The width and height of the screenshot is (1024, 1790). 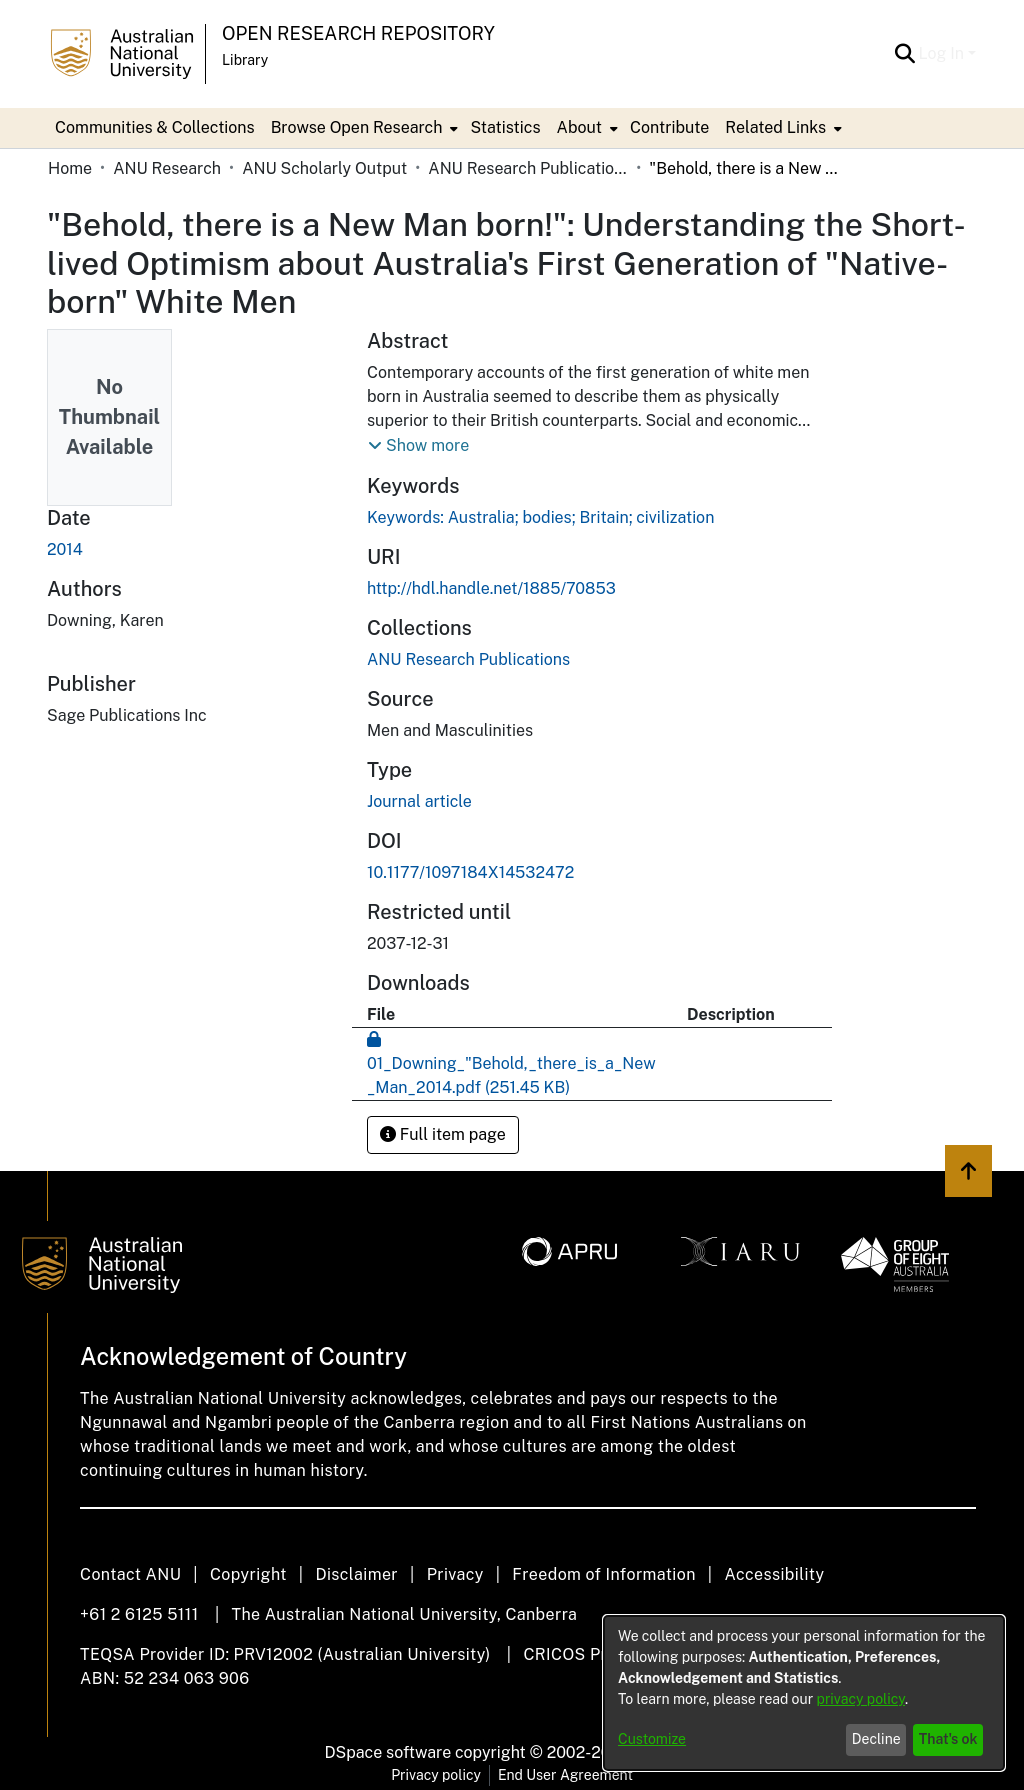 I want to click on Customize, so click(x=652, y=1739).